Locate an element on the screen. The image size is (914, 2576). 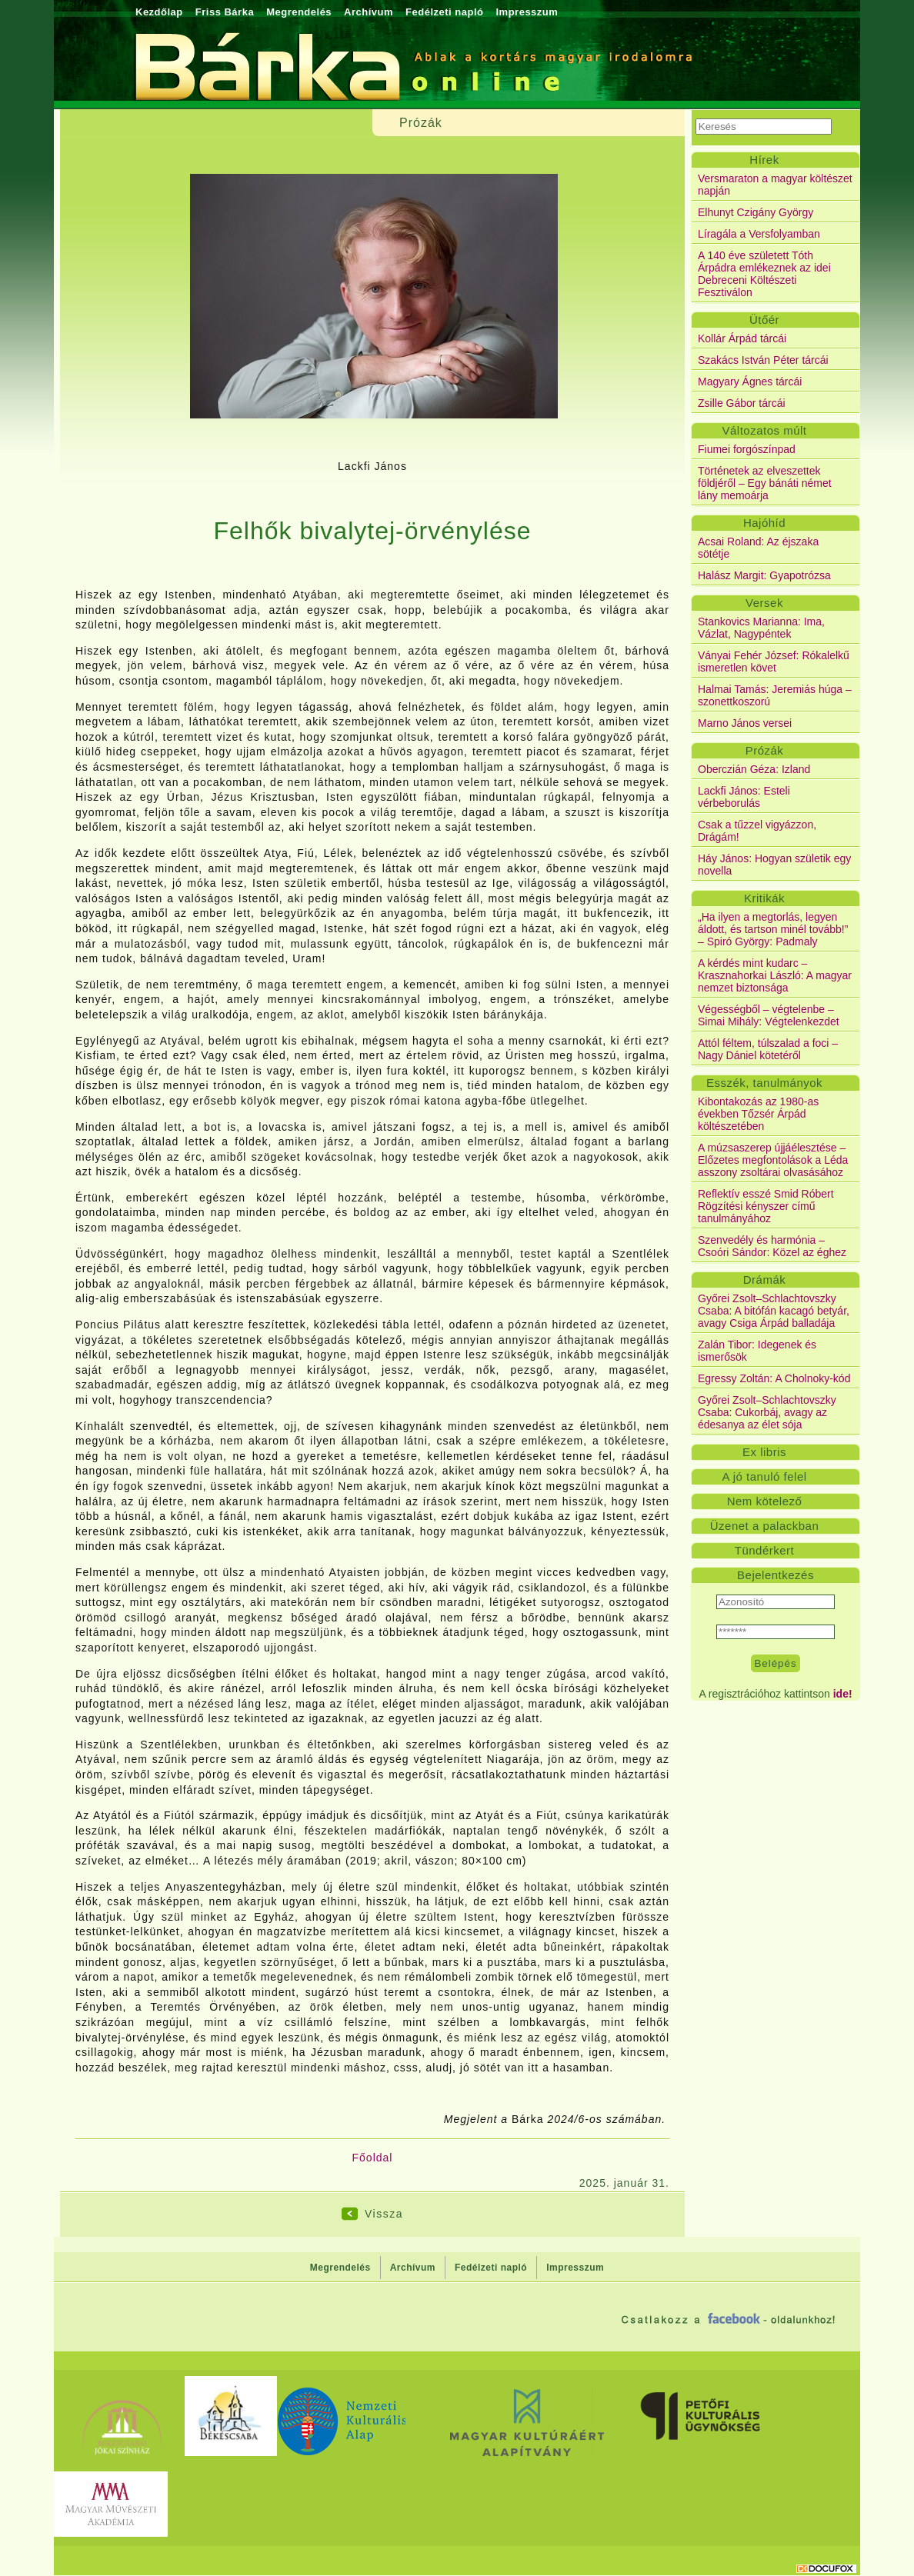
Egressy Zoltán: A Cholnoky-kód is located at coordinates (774, 1378).